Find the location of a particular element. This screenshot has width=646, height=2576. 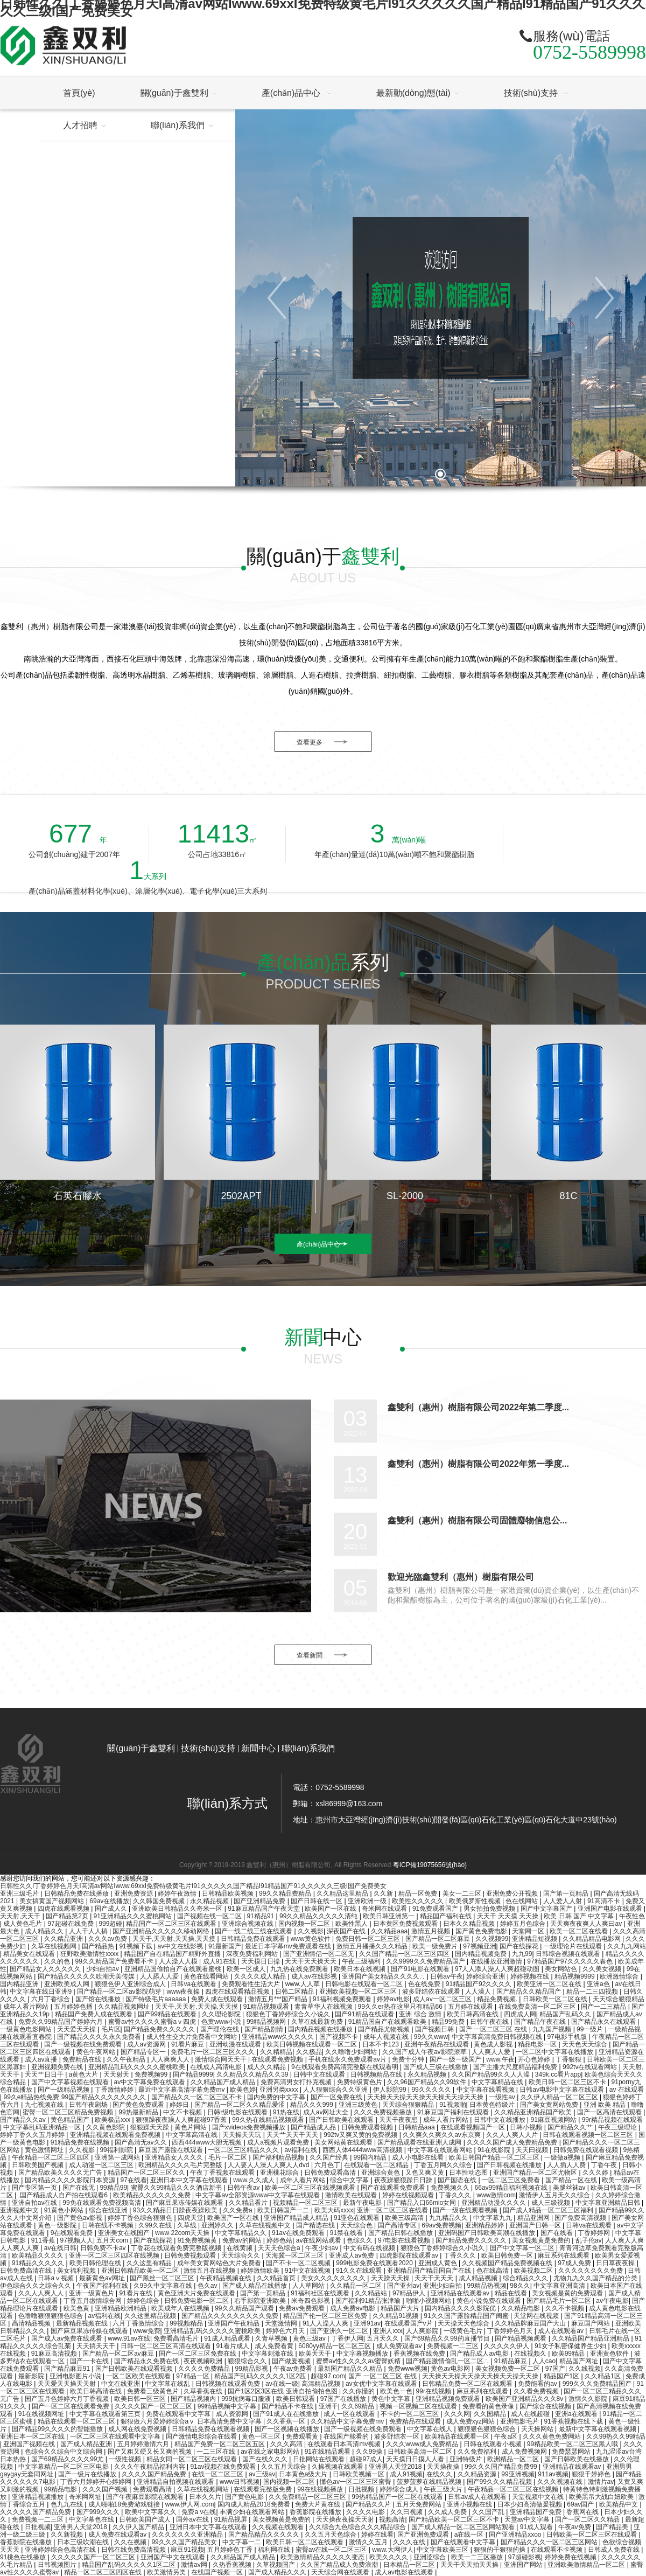

一级做a视频 is located at coordinates (563, 2157).